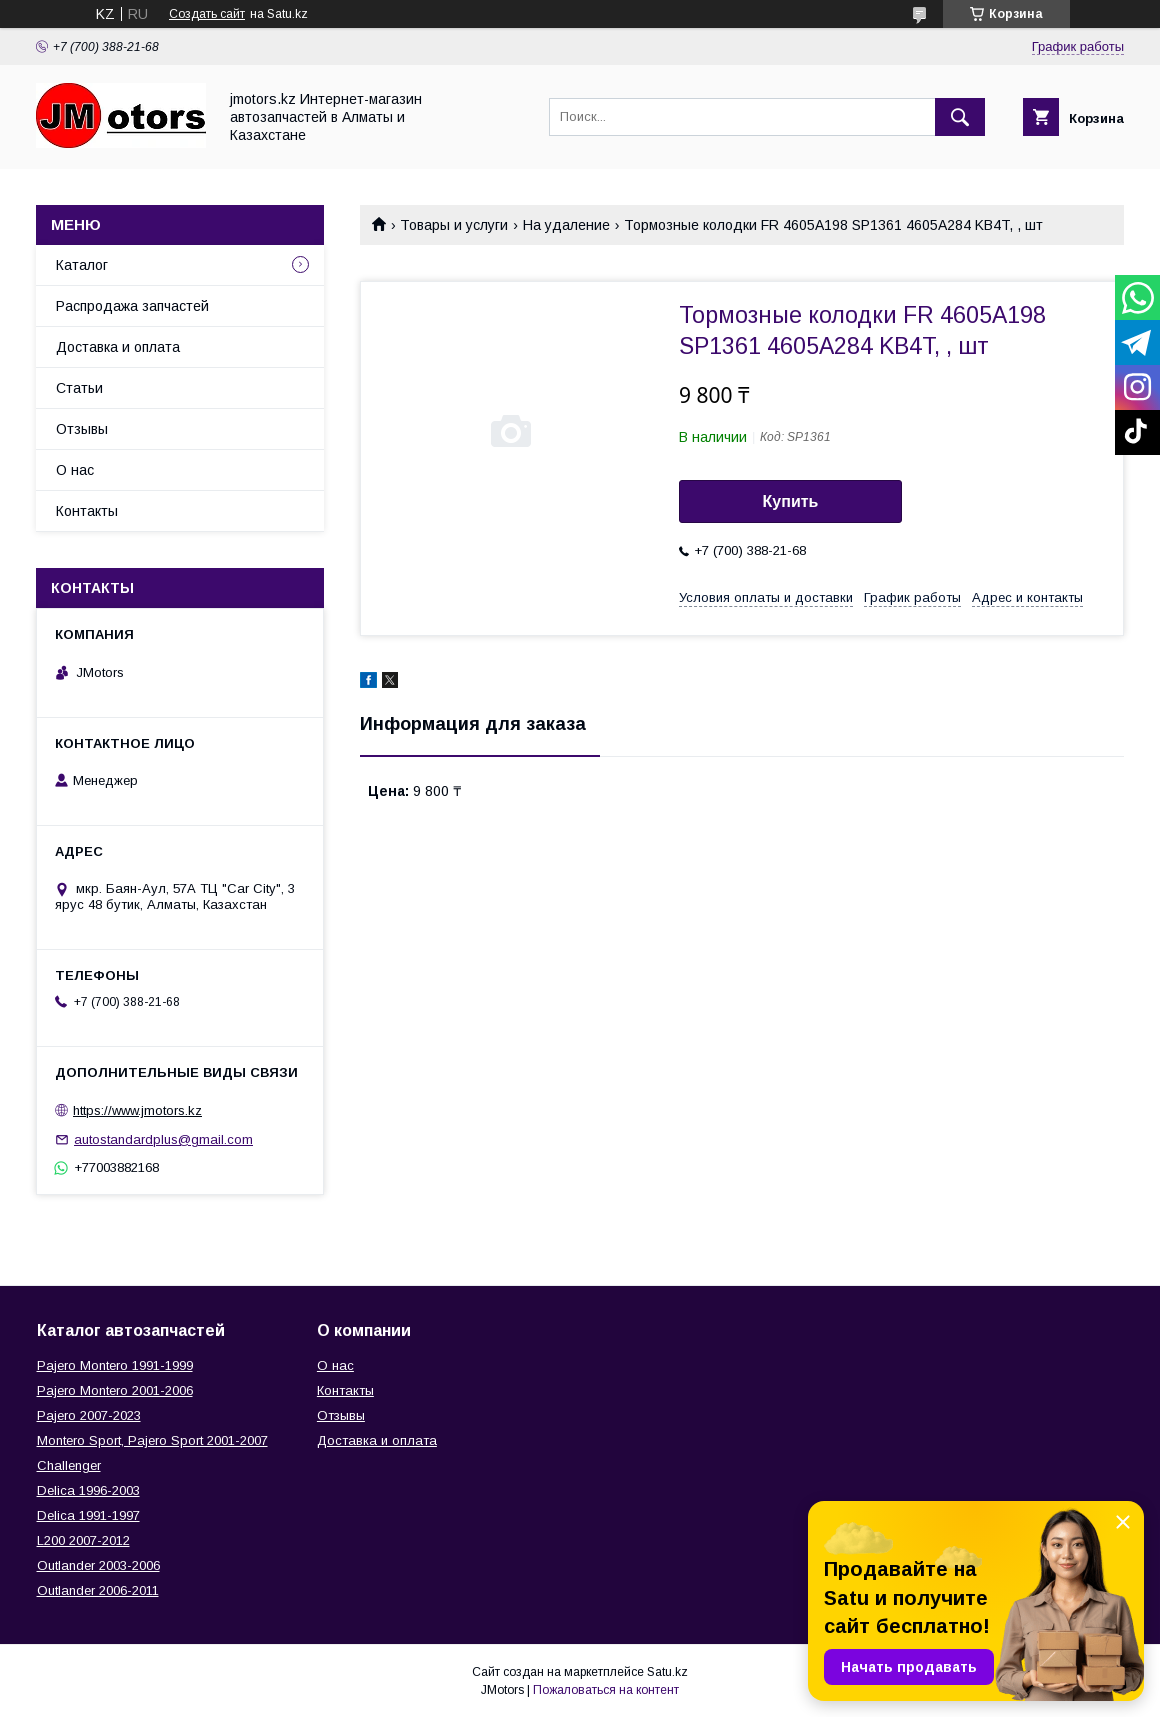 This screenshot has height=1717, width=1160. What do you see at coordinates (69, 1465) in the screenshot?
I see `Challenger` at bounding box center [69, 1465].